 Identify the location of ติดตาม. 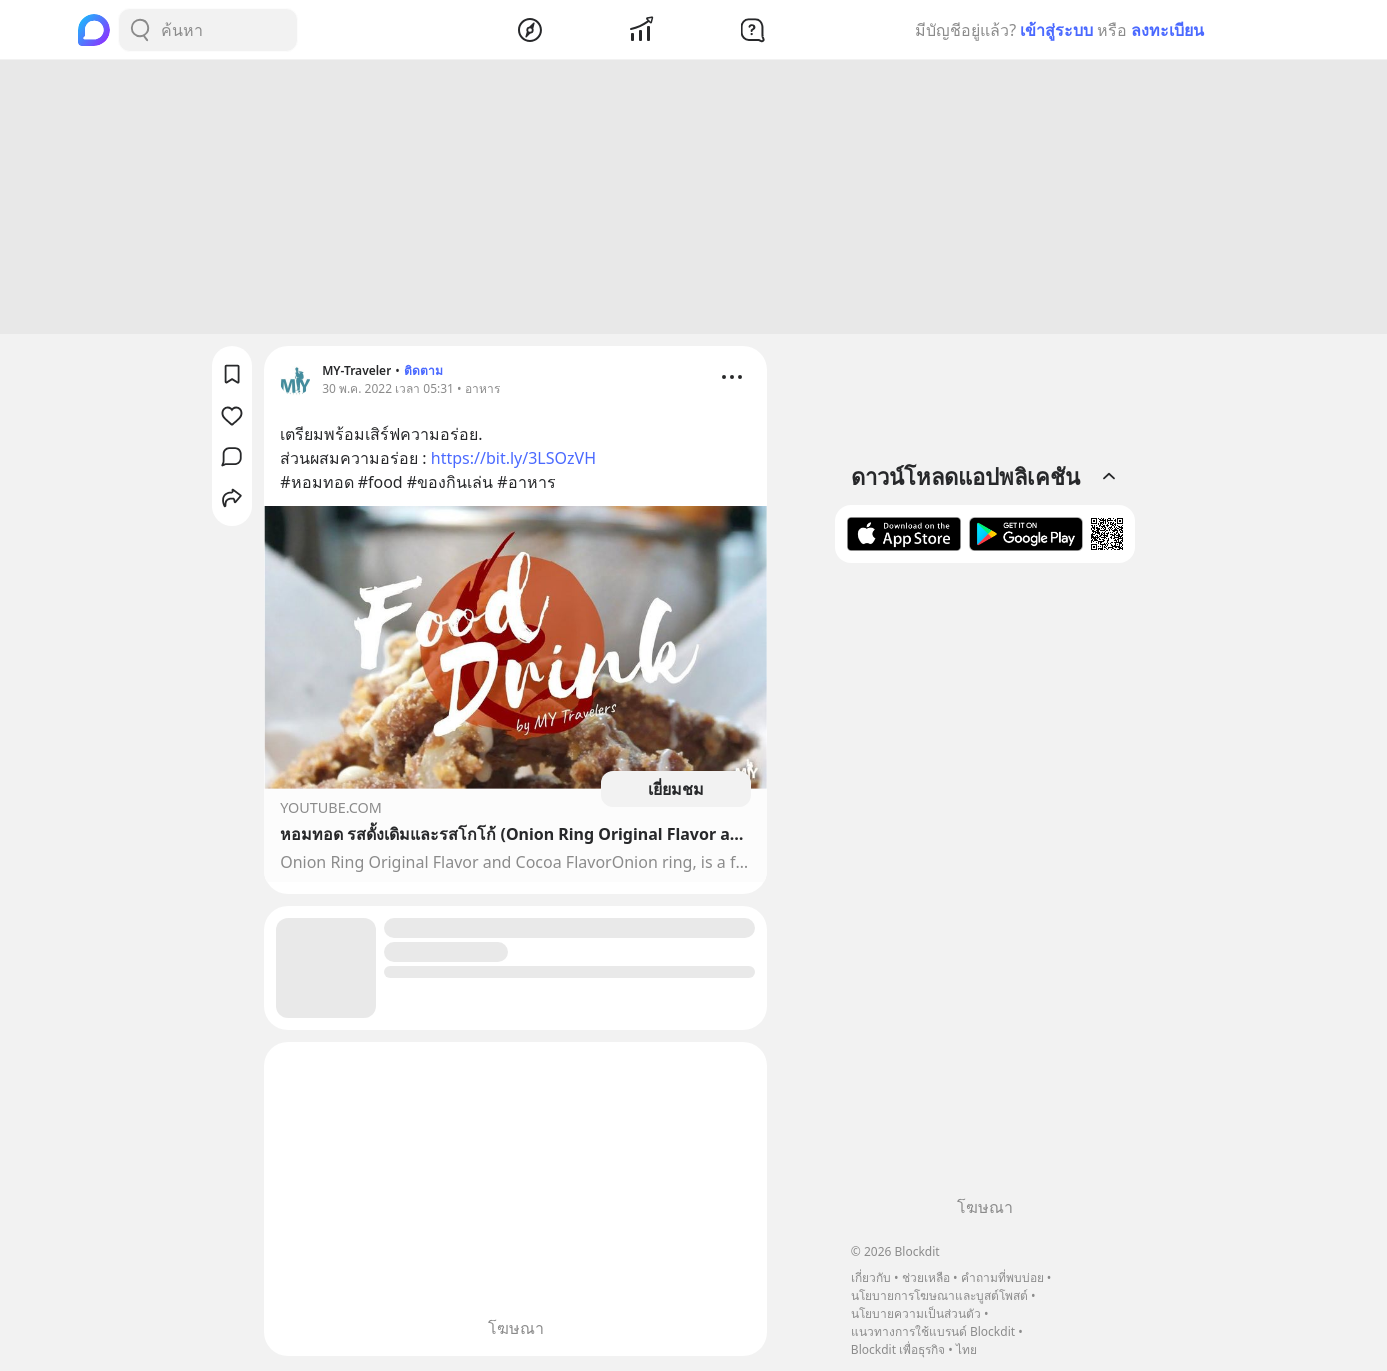
(423, 373).